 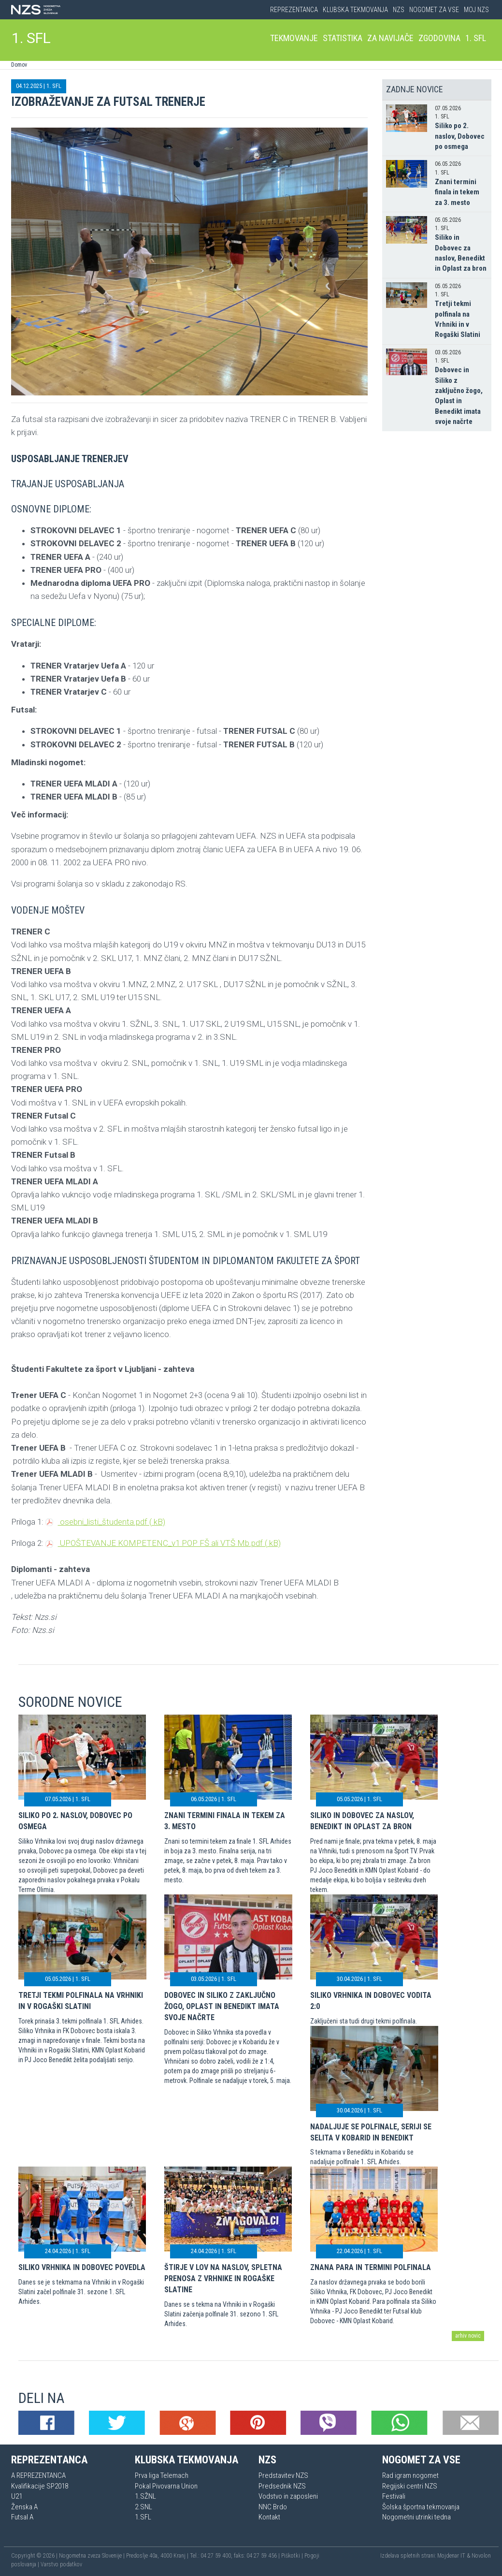 I want to click on UPOŠTEVANJE KOMPETENC_v1 POP FŠ ali VTŠ Mb.pdf ( kB), so click(x=163, y=1543).